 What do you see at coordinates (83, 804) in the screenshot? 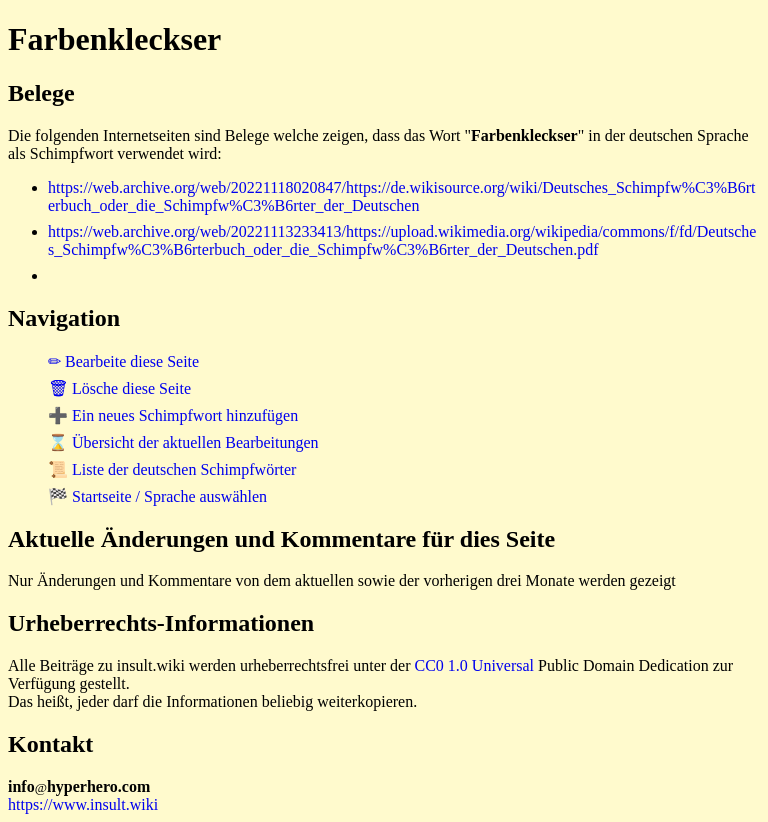
I see `https://www.insult.wiki` at bounding box center [83, 804].